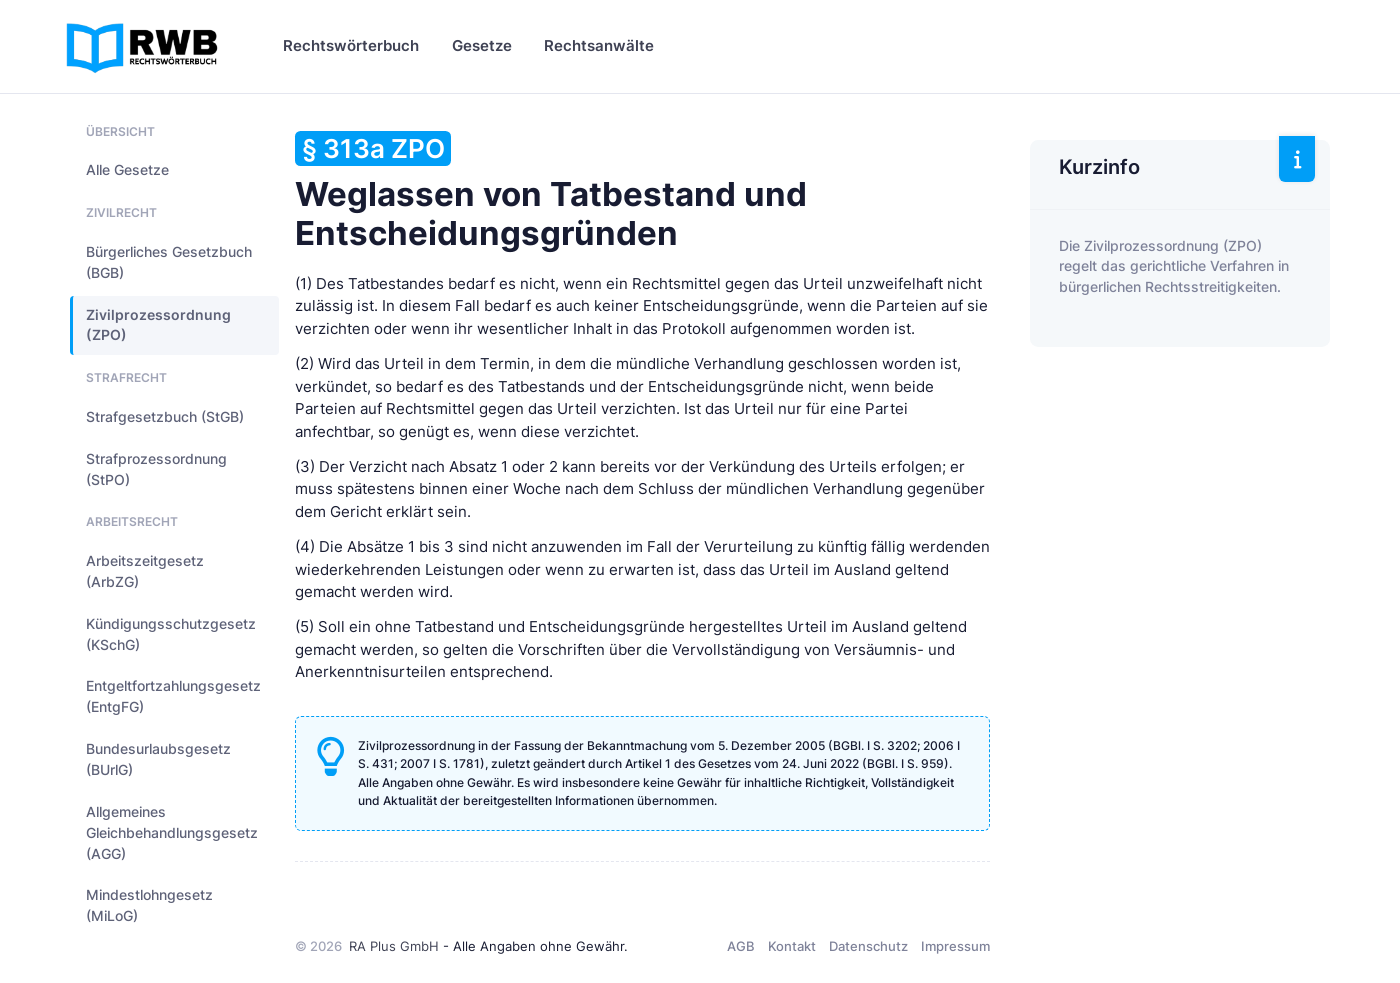 The image size is (1400, 983). I want to click on Impressum, so click(955, 946).